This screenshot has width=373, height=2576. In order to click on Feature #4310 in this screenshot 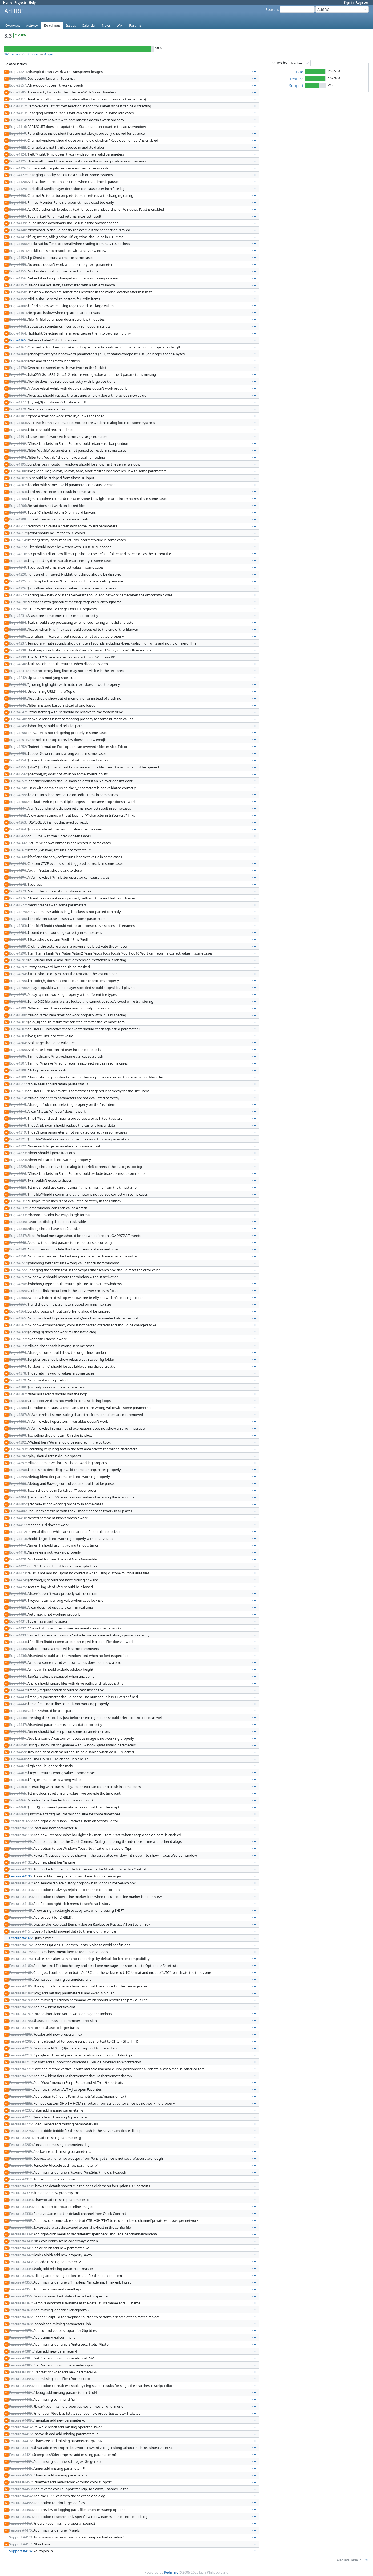, I will do `click(20, 2172)`.